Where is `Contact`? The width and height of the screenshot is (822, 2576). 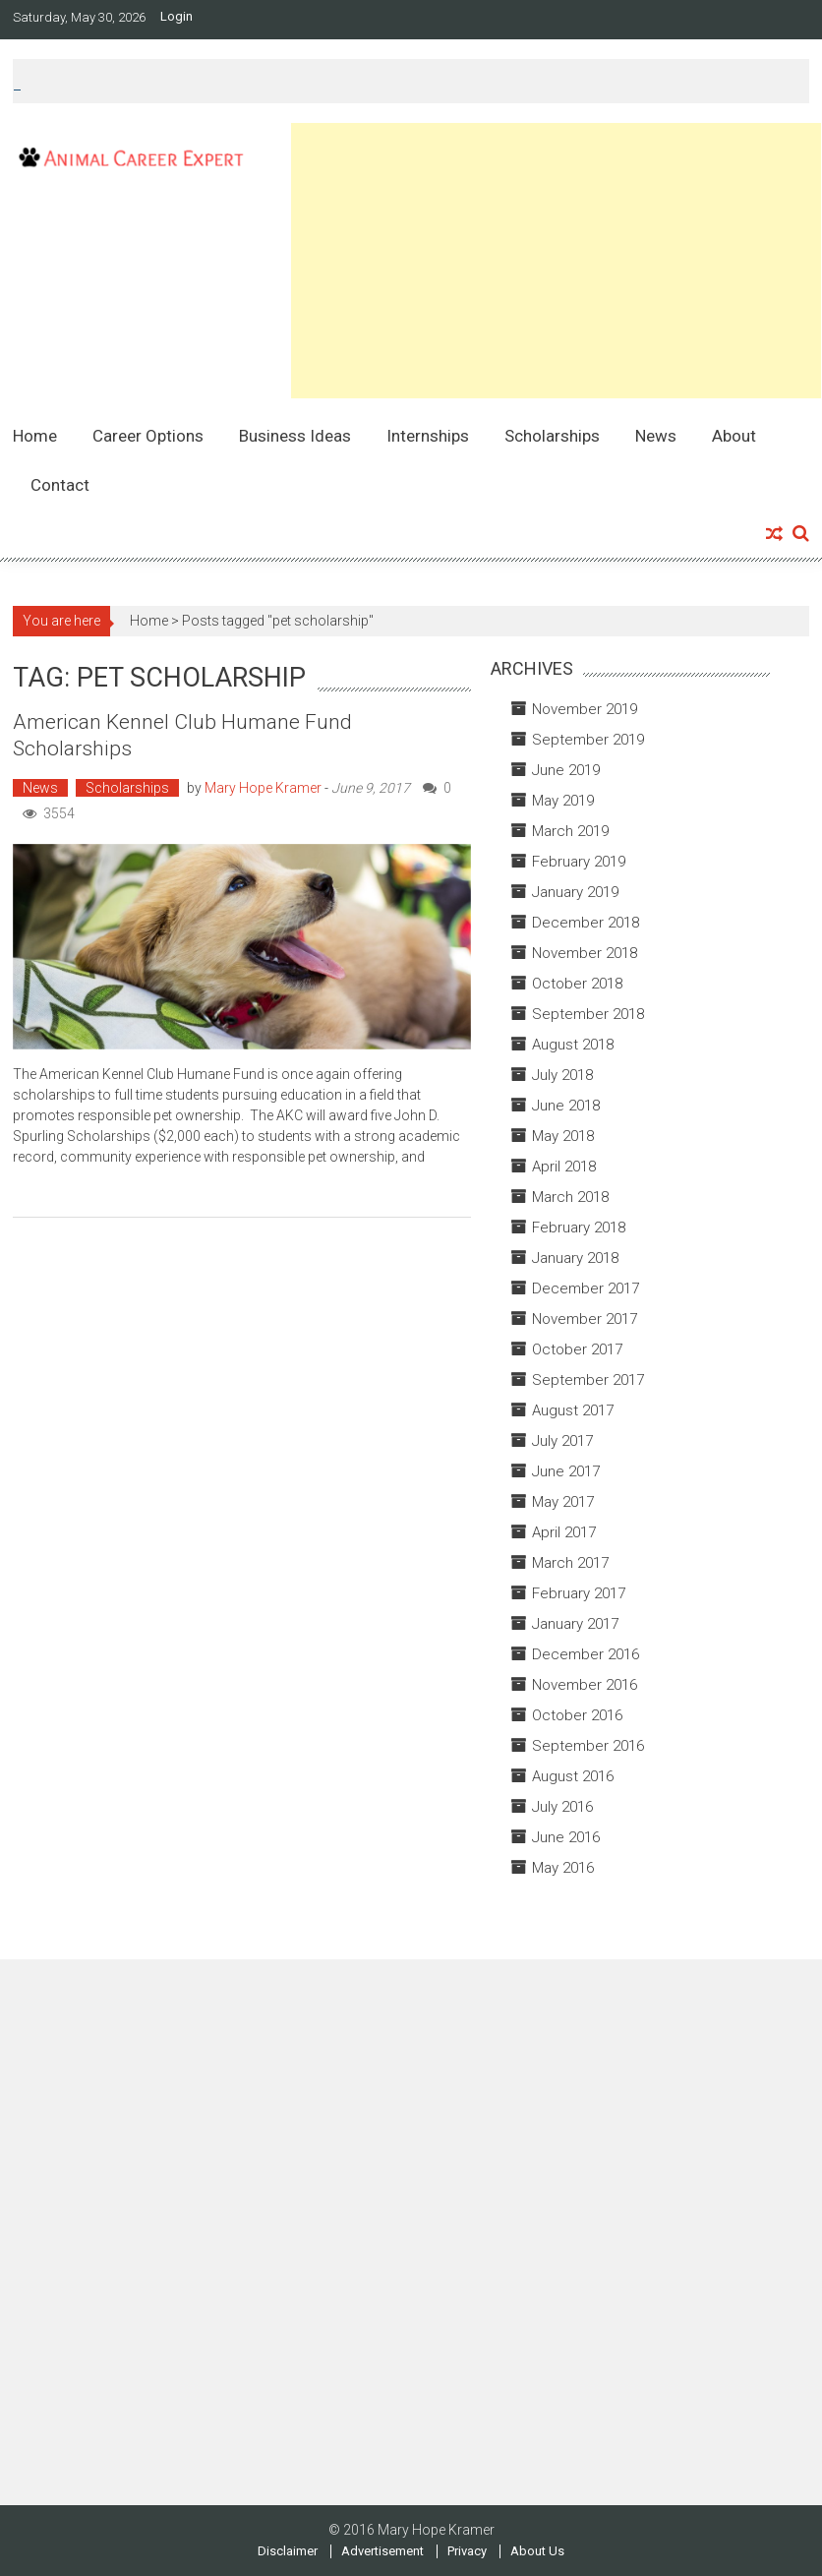
Contact is located at coordinates (59, 485).